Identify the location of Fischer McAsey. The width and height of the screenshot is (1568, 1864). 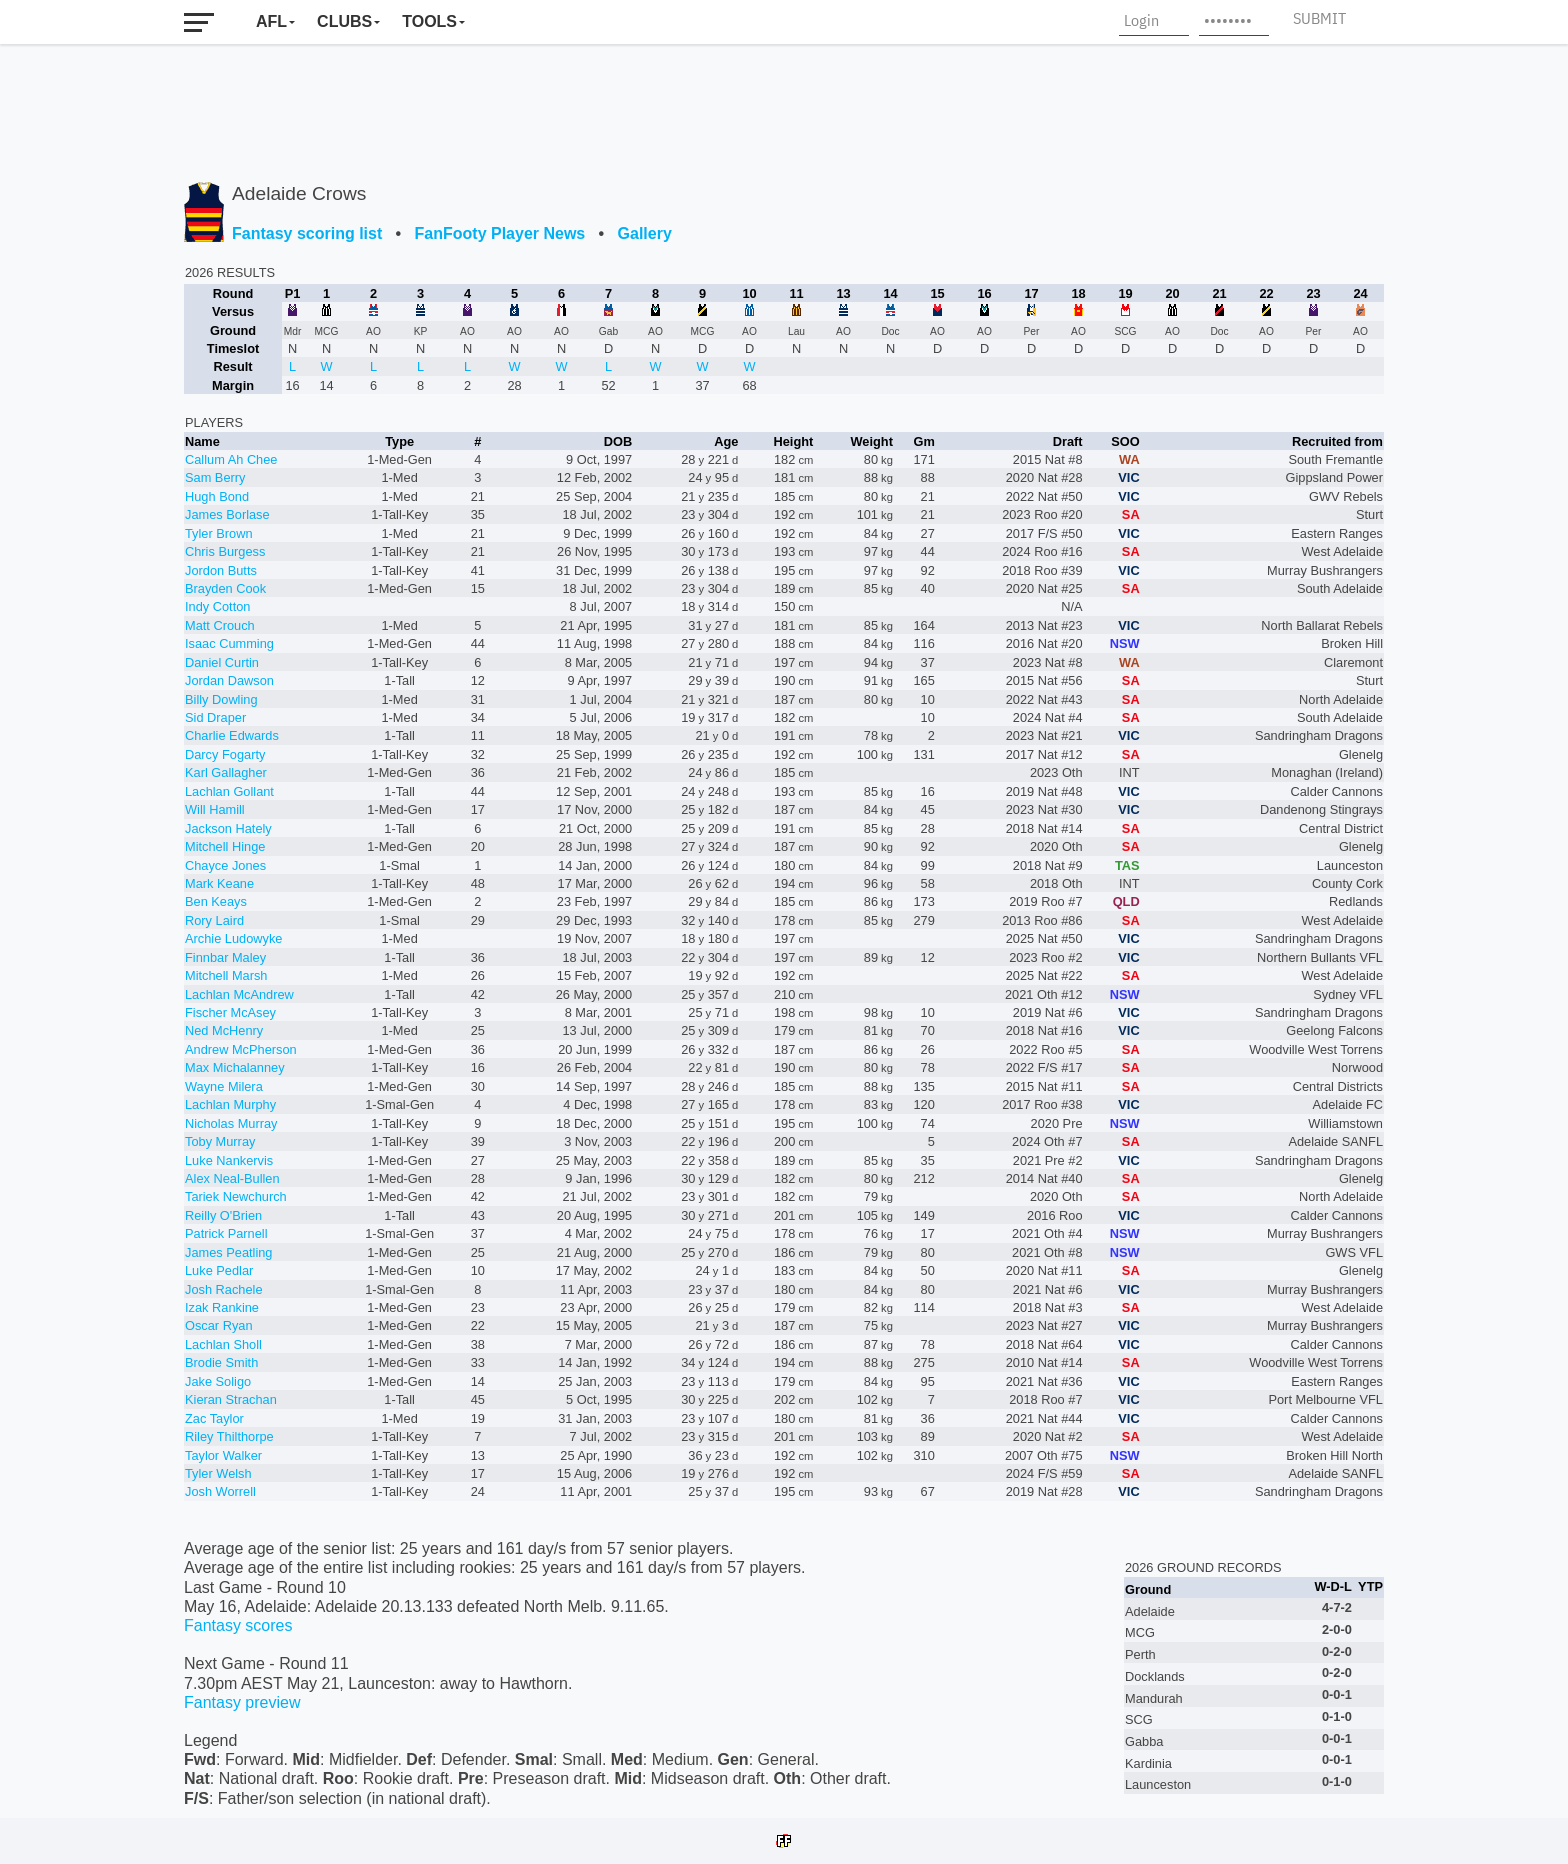
(230, 1012).